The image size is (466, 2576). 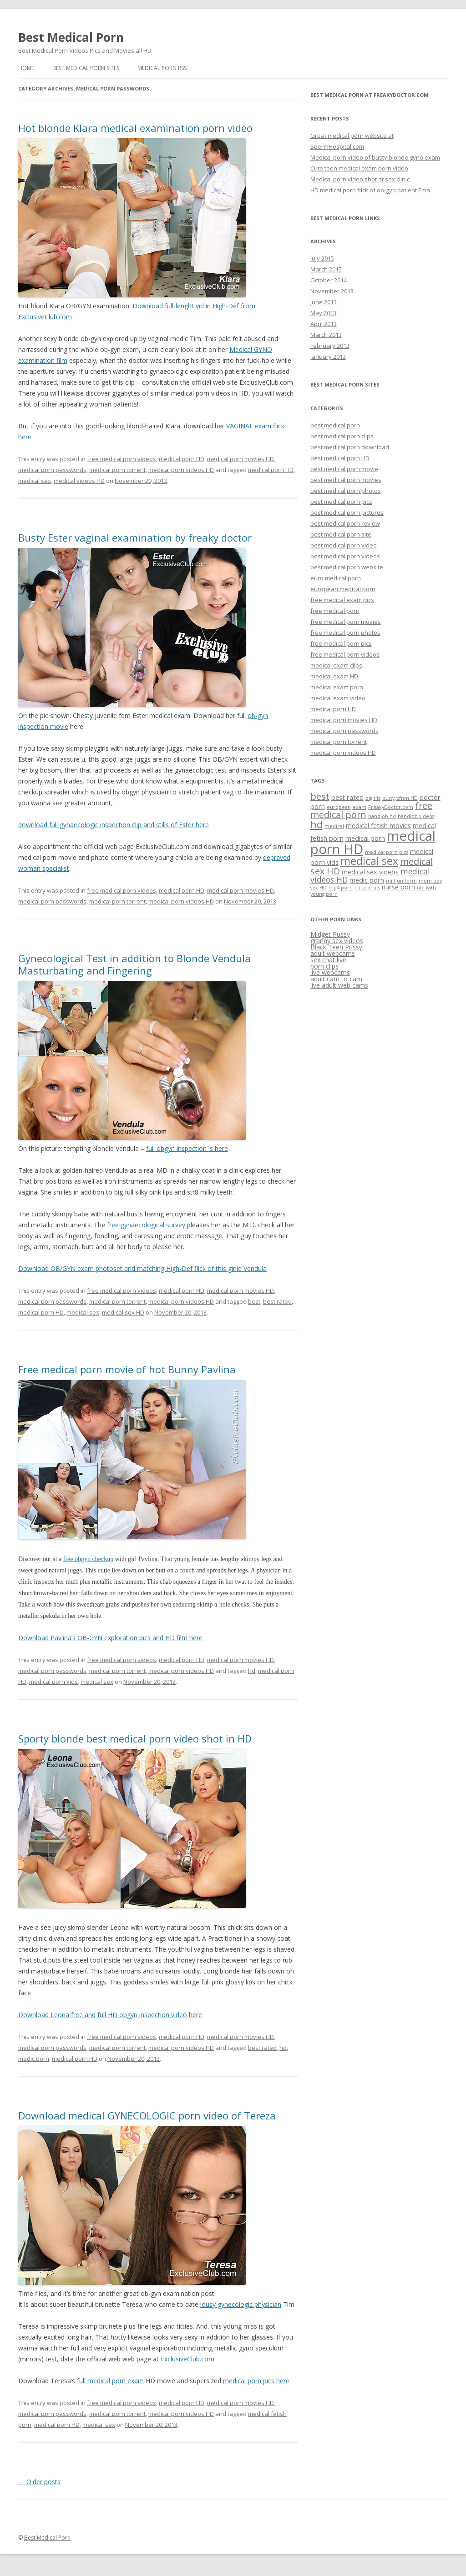 What do you see at coordinates (336, 665) in the screenshot?
I see `medical exam clips` at bounding box center [336, 665].